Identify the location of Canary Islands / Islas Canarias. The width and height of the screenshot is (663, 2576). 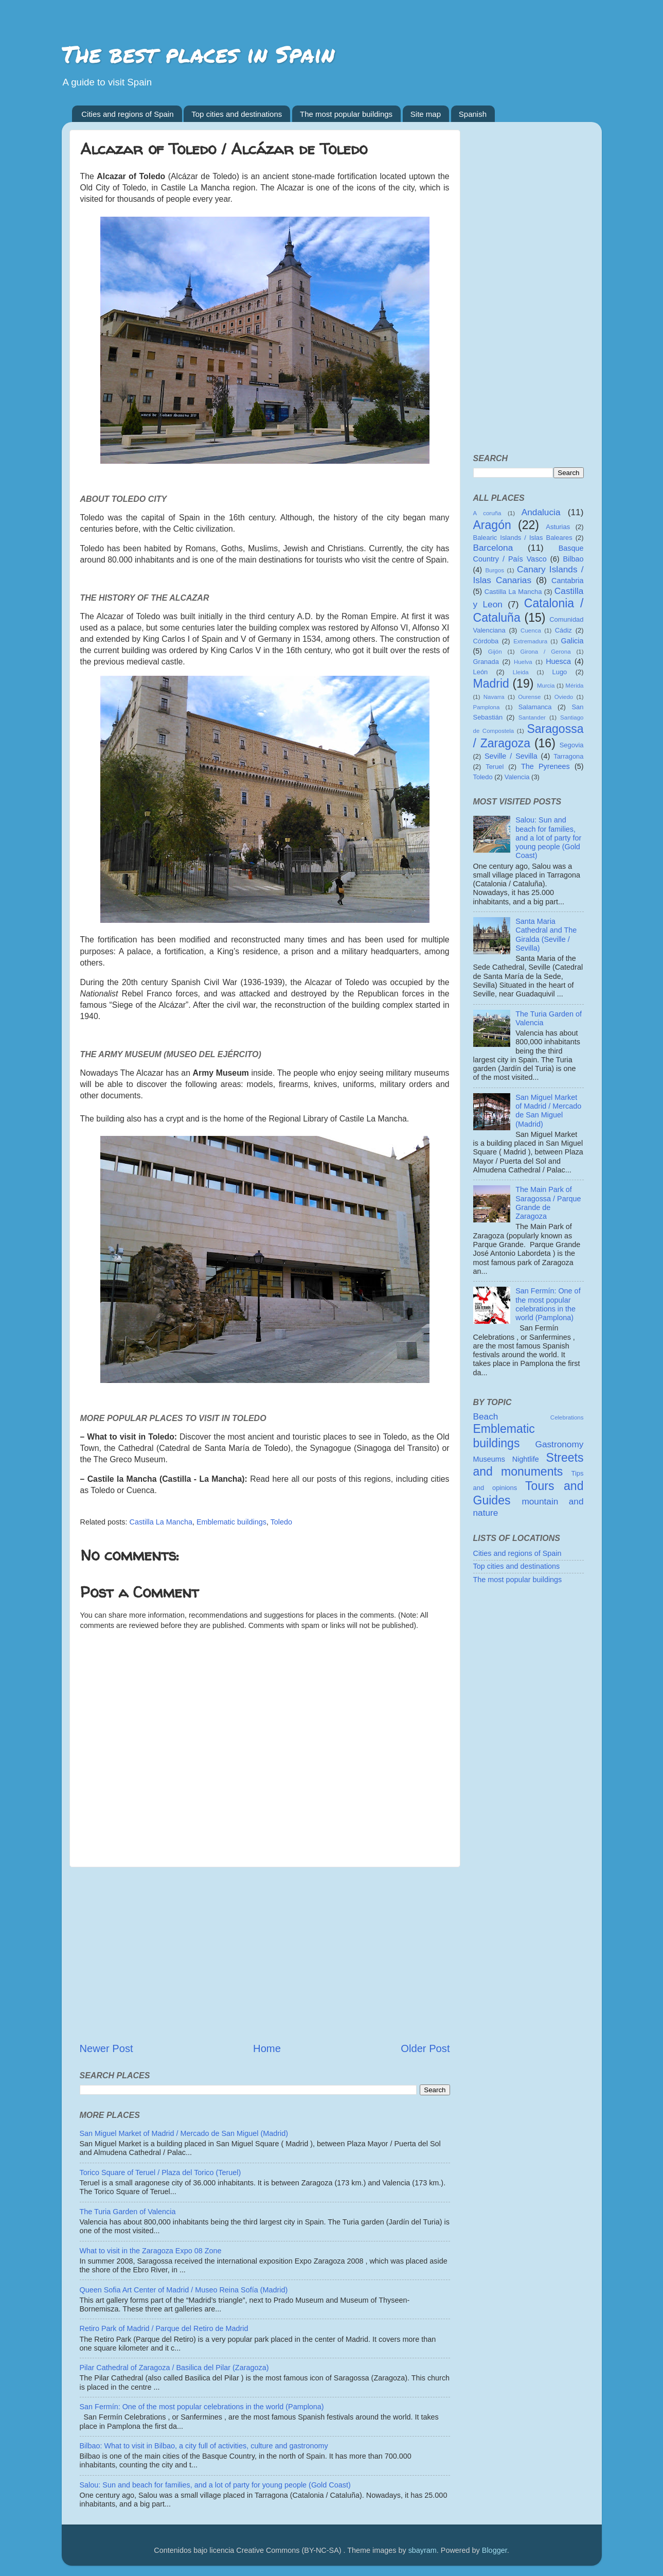
(528, 574).